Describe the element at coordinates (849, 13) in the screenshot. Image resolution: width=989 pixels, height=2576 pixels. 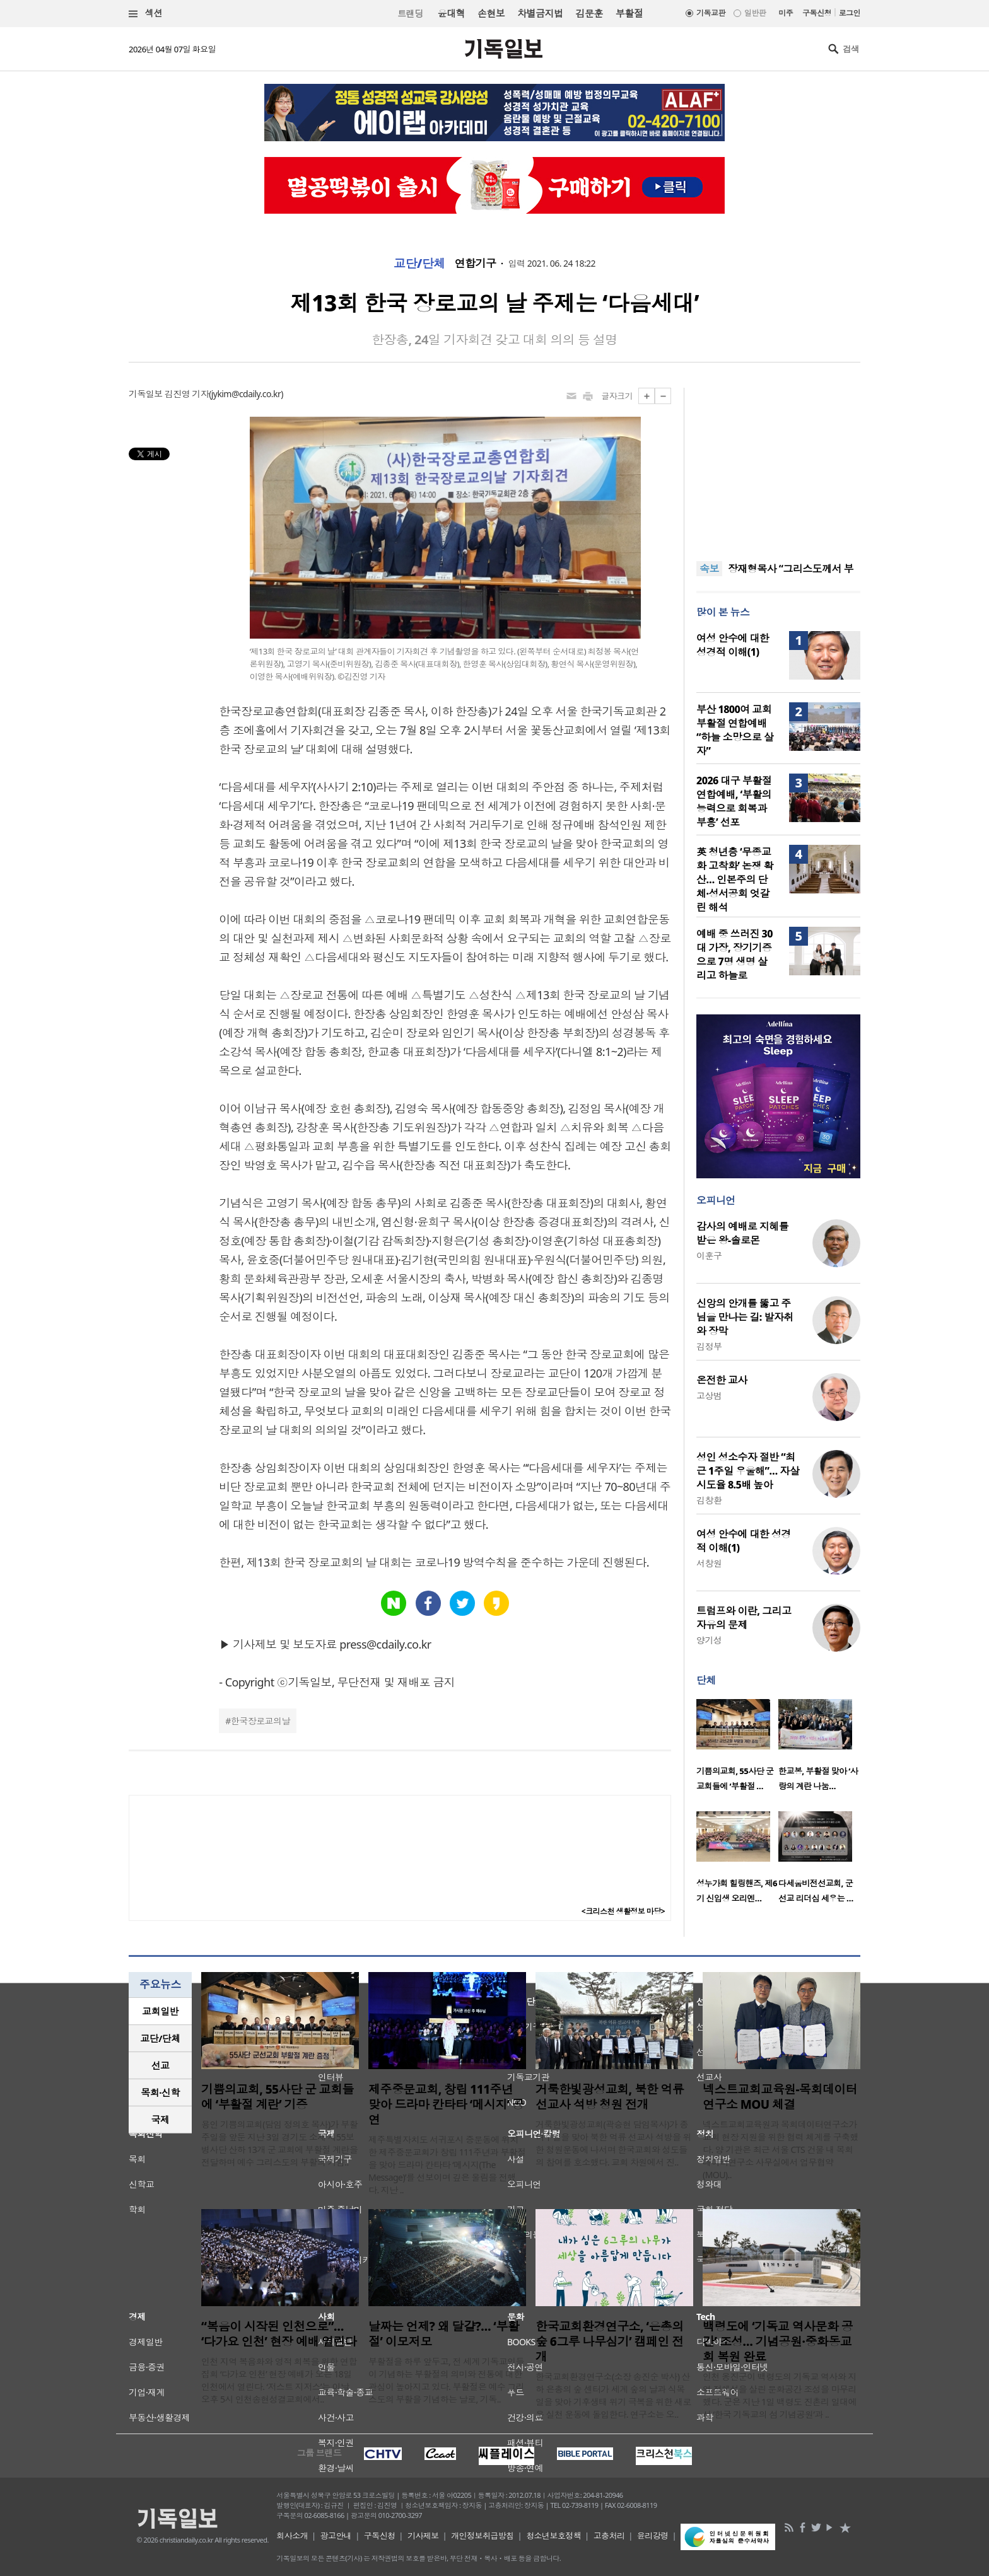
I see `로그인` at that location.